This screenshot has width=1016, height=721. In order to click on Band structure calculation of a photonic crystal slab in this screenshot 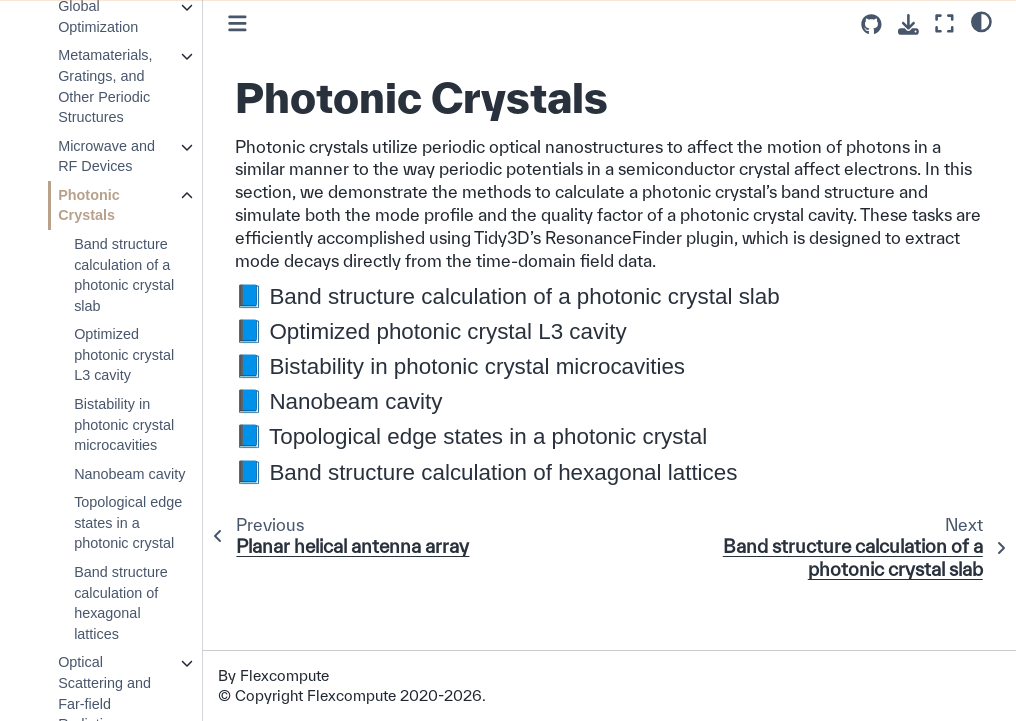, I will do `click(124, 275)`.